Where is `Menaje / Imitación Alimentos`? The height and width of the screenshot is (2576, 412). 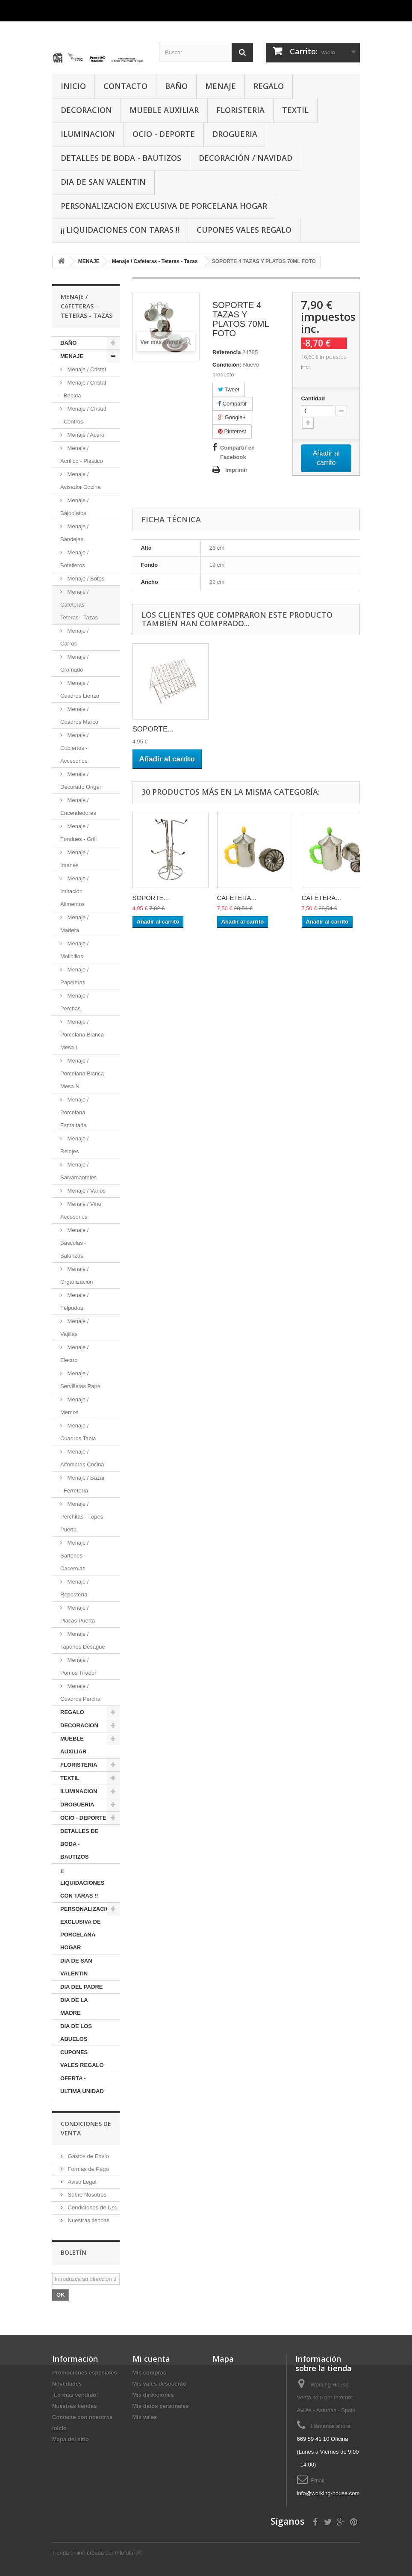
Menaje / Imitación Alimentos is located at coordinates (74, 891).